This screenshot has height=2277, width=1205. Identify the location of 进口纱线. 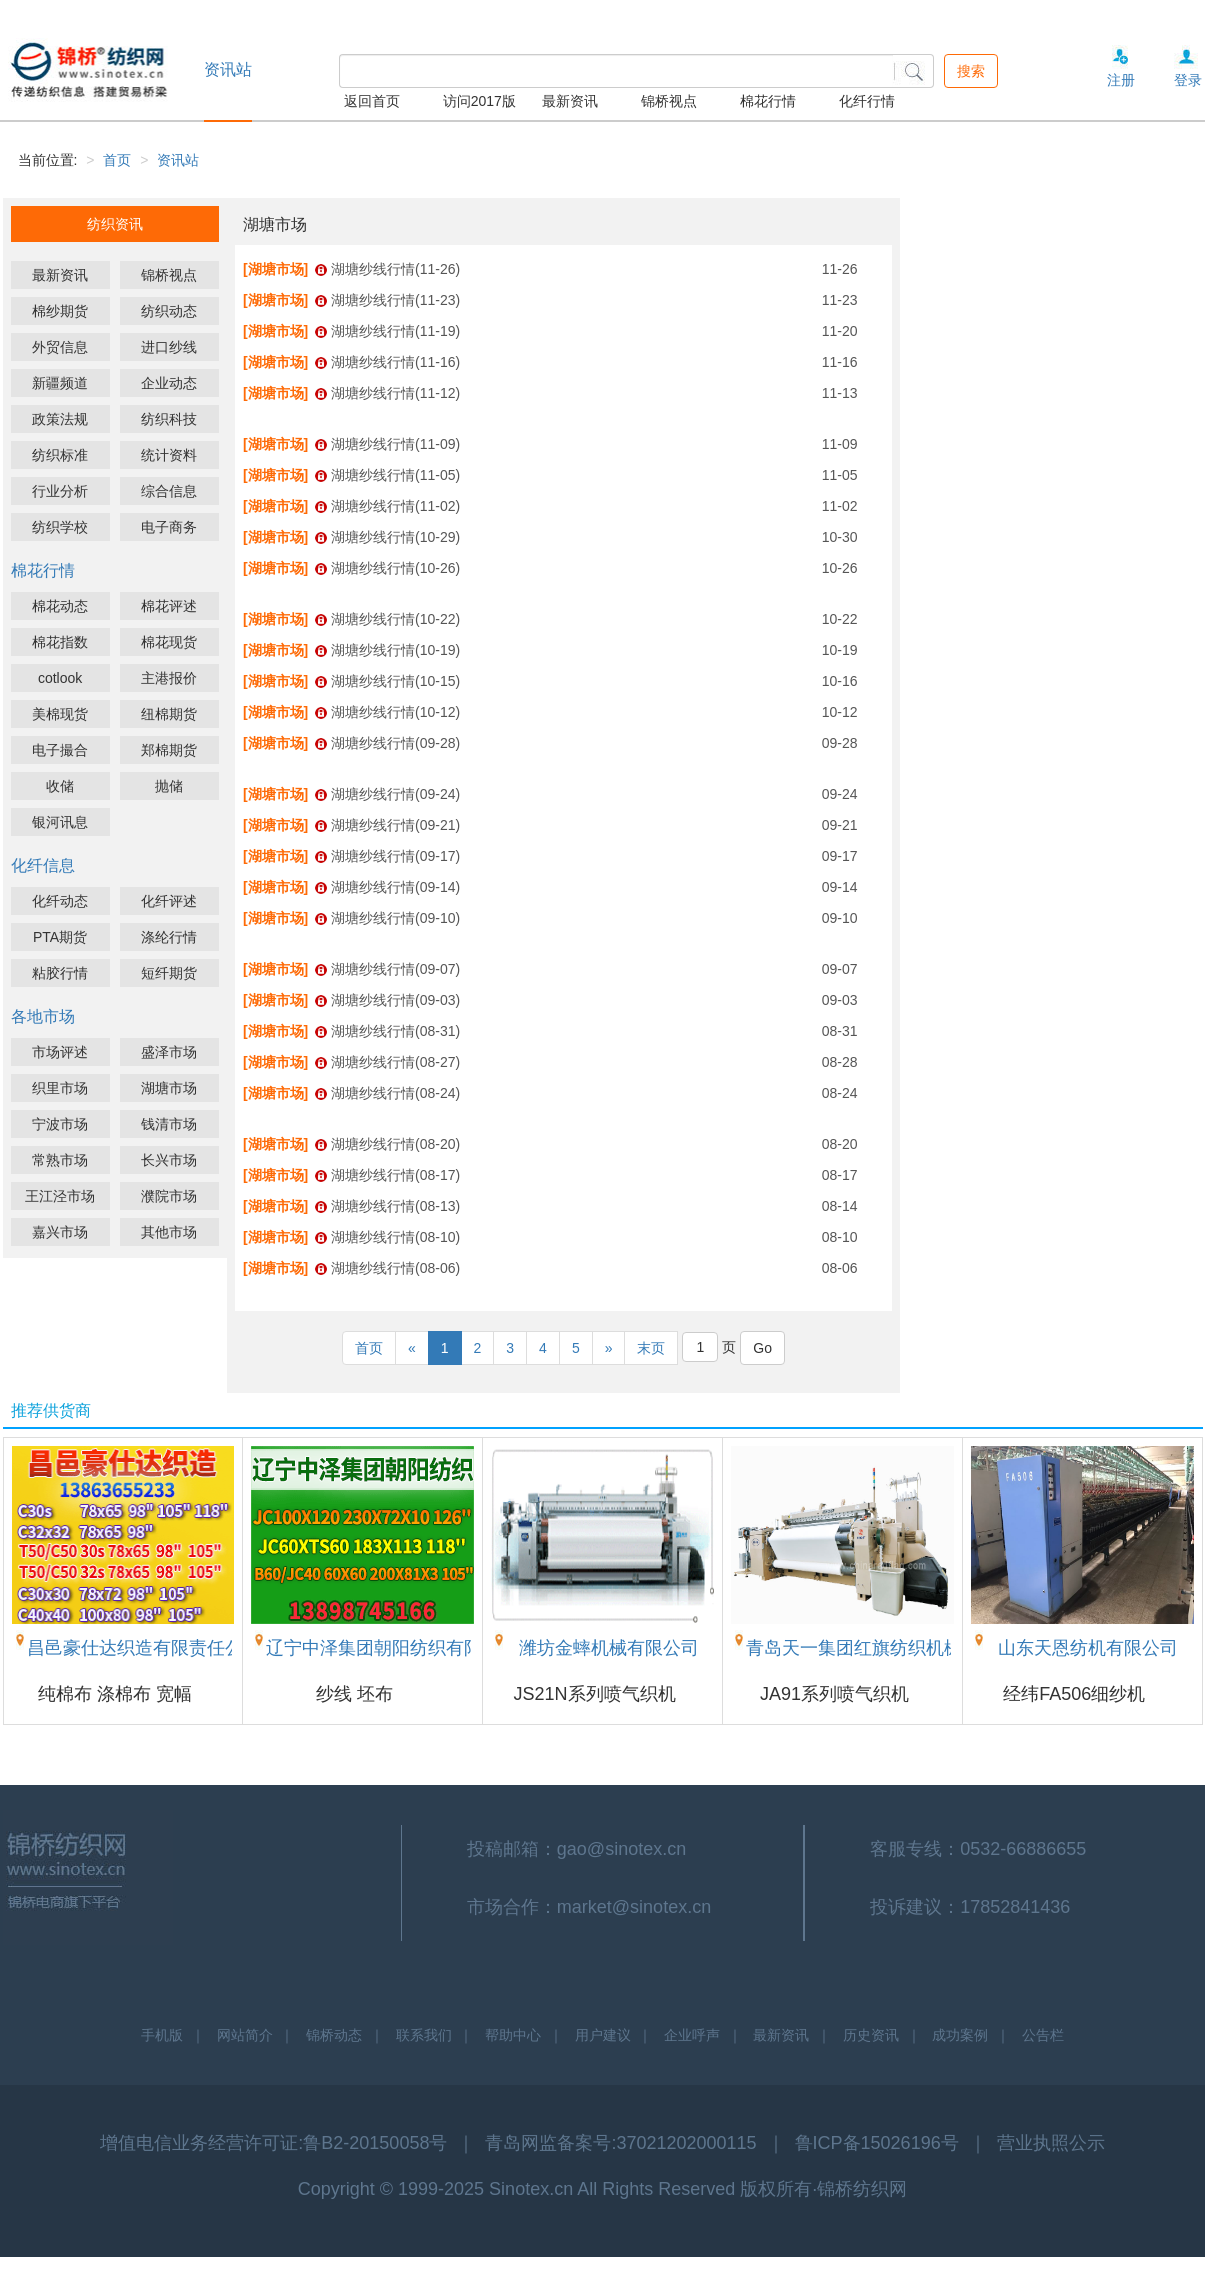
(169, 347).